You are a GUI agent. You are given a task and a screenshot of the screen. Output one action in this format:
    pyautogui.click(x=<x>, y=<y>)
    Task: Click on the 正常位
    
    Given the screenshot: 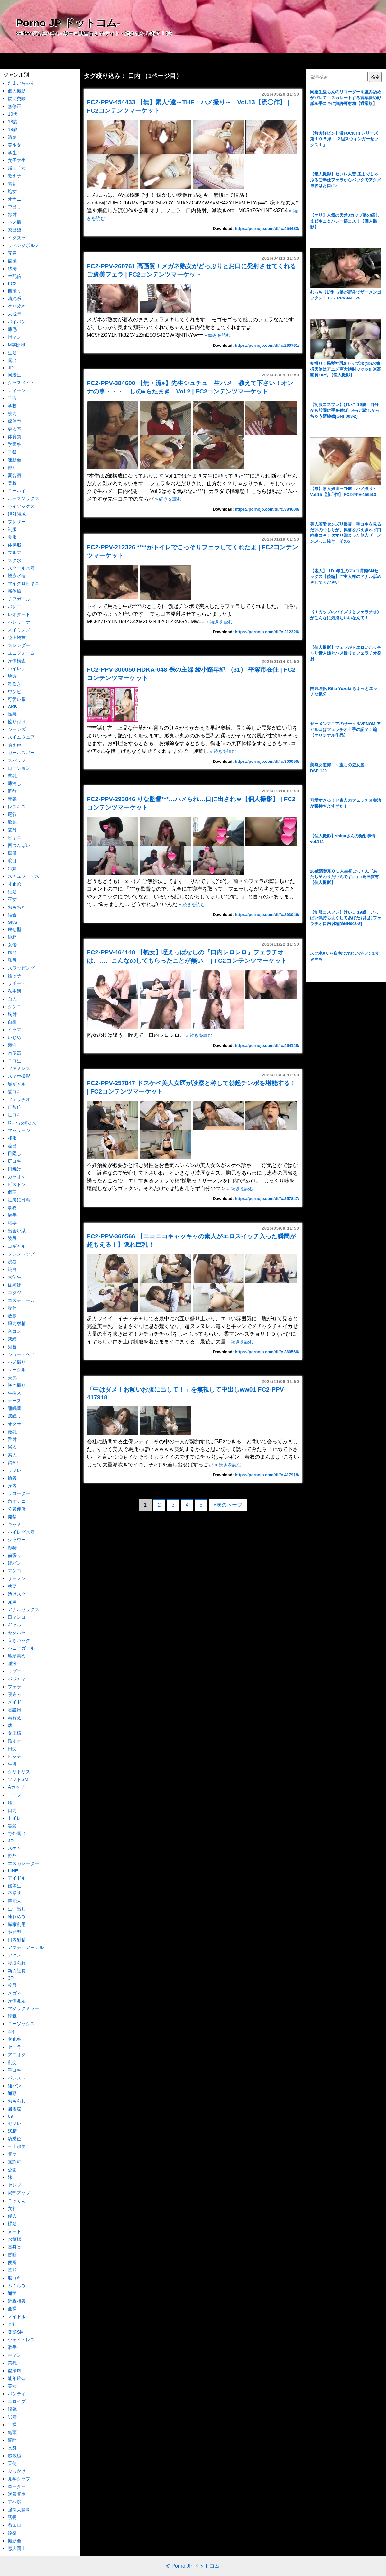 What is the action you would take?
    pyautogui.click(x=14, y=1107)
    